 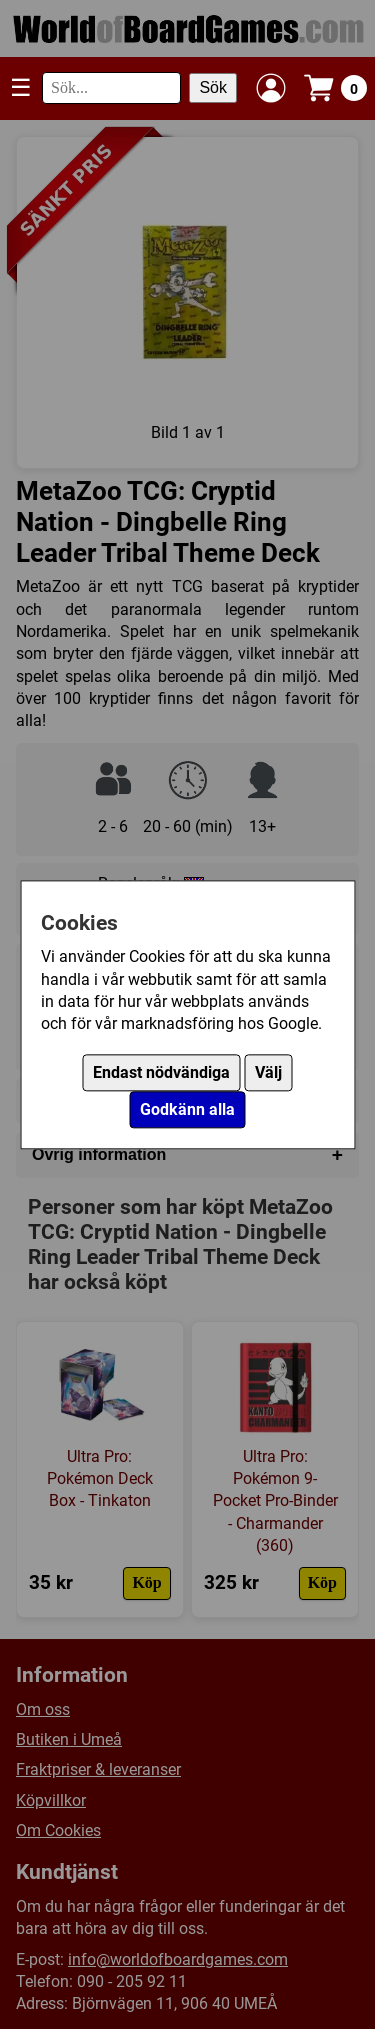 I want to click on Välj, so click(x=268, y=1072).